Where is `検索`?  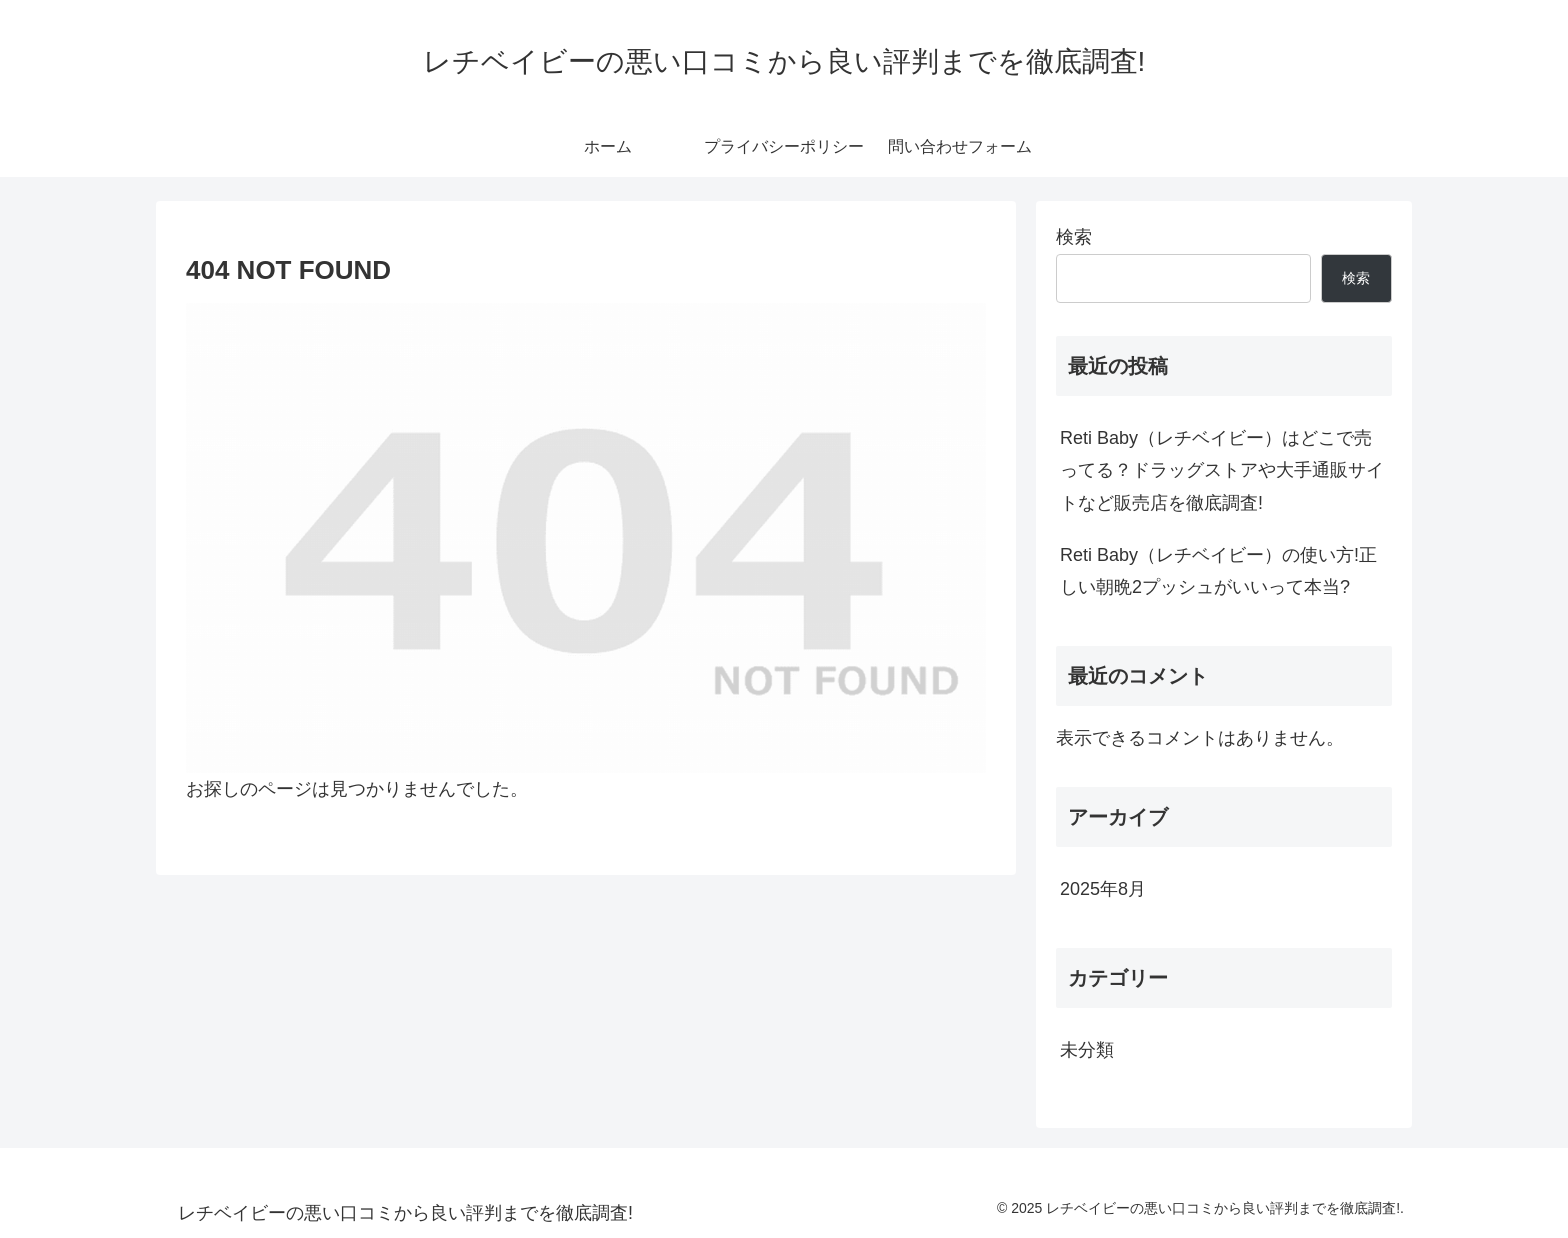 検索 is located at coordinates (1074, 237).